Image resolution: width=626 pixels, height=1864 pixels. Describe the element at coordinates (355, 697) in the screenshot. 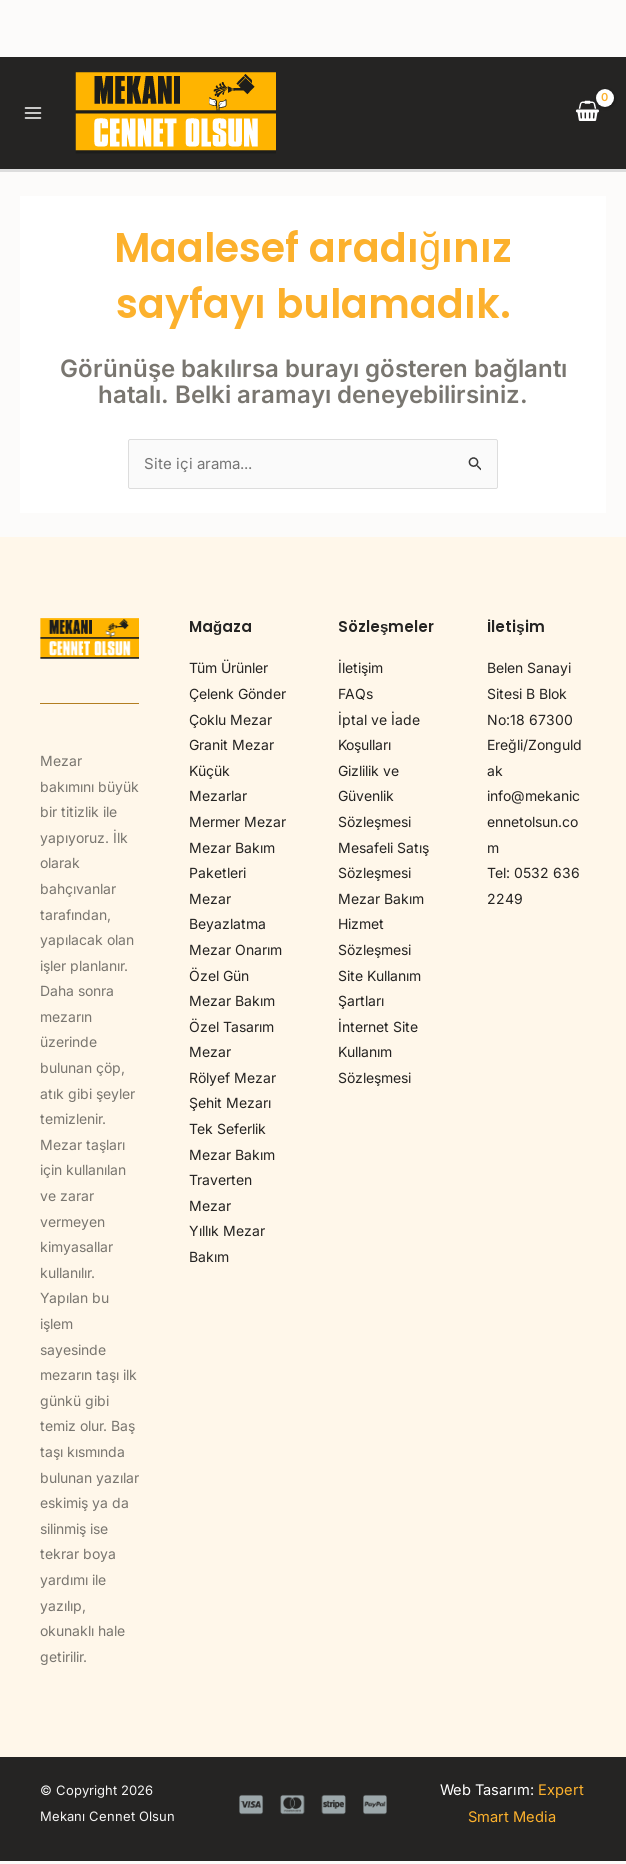

I see `FAQs` at that location.